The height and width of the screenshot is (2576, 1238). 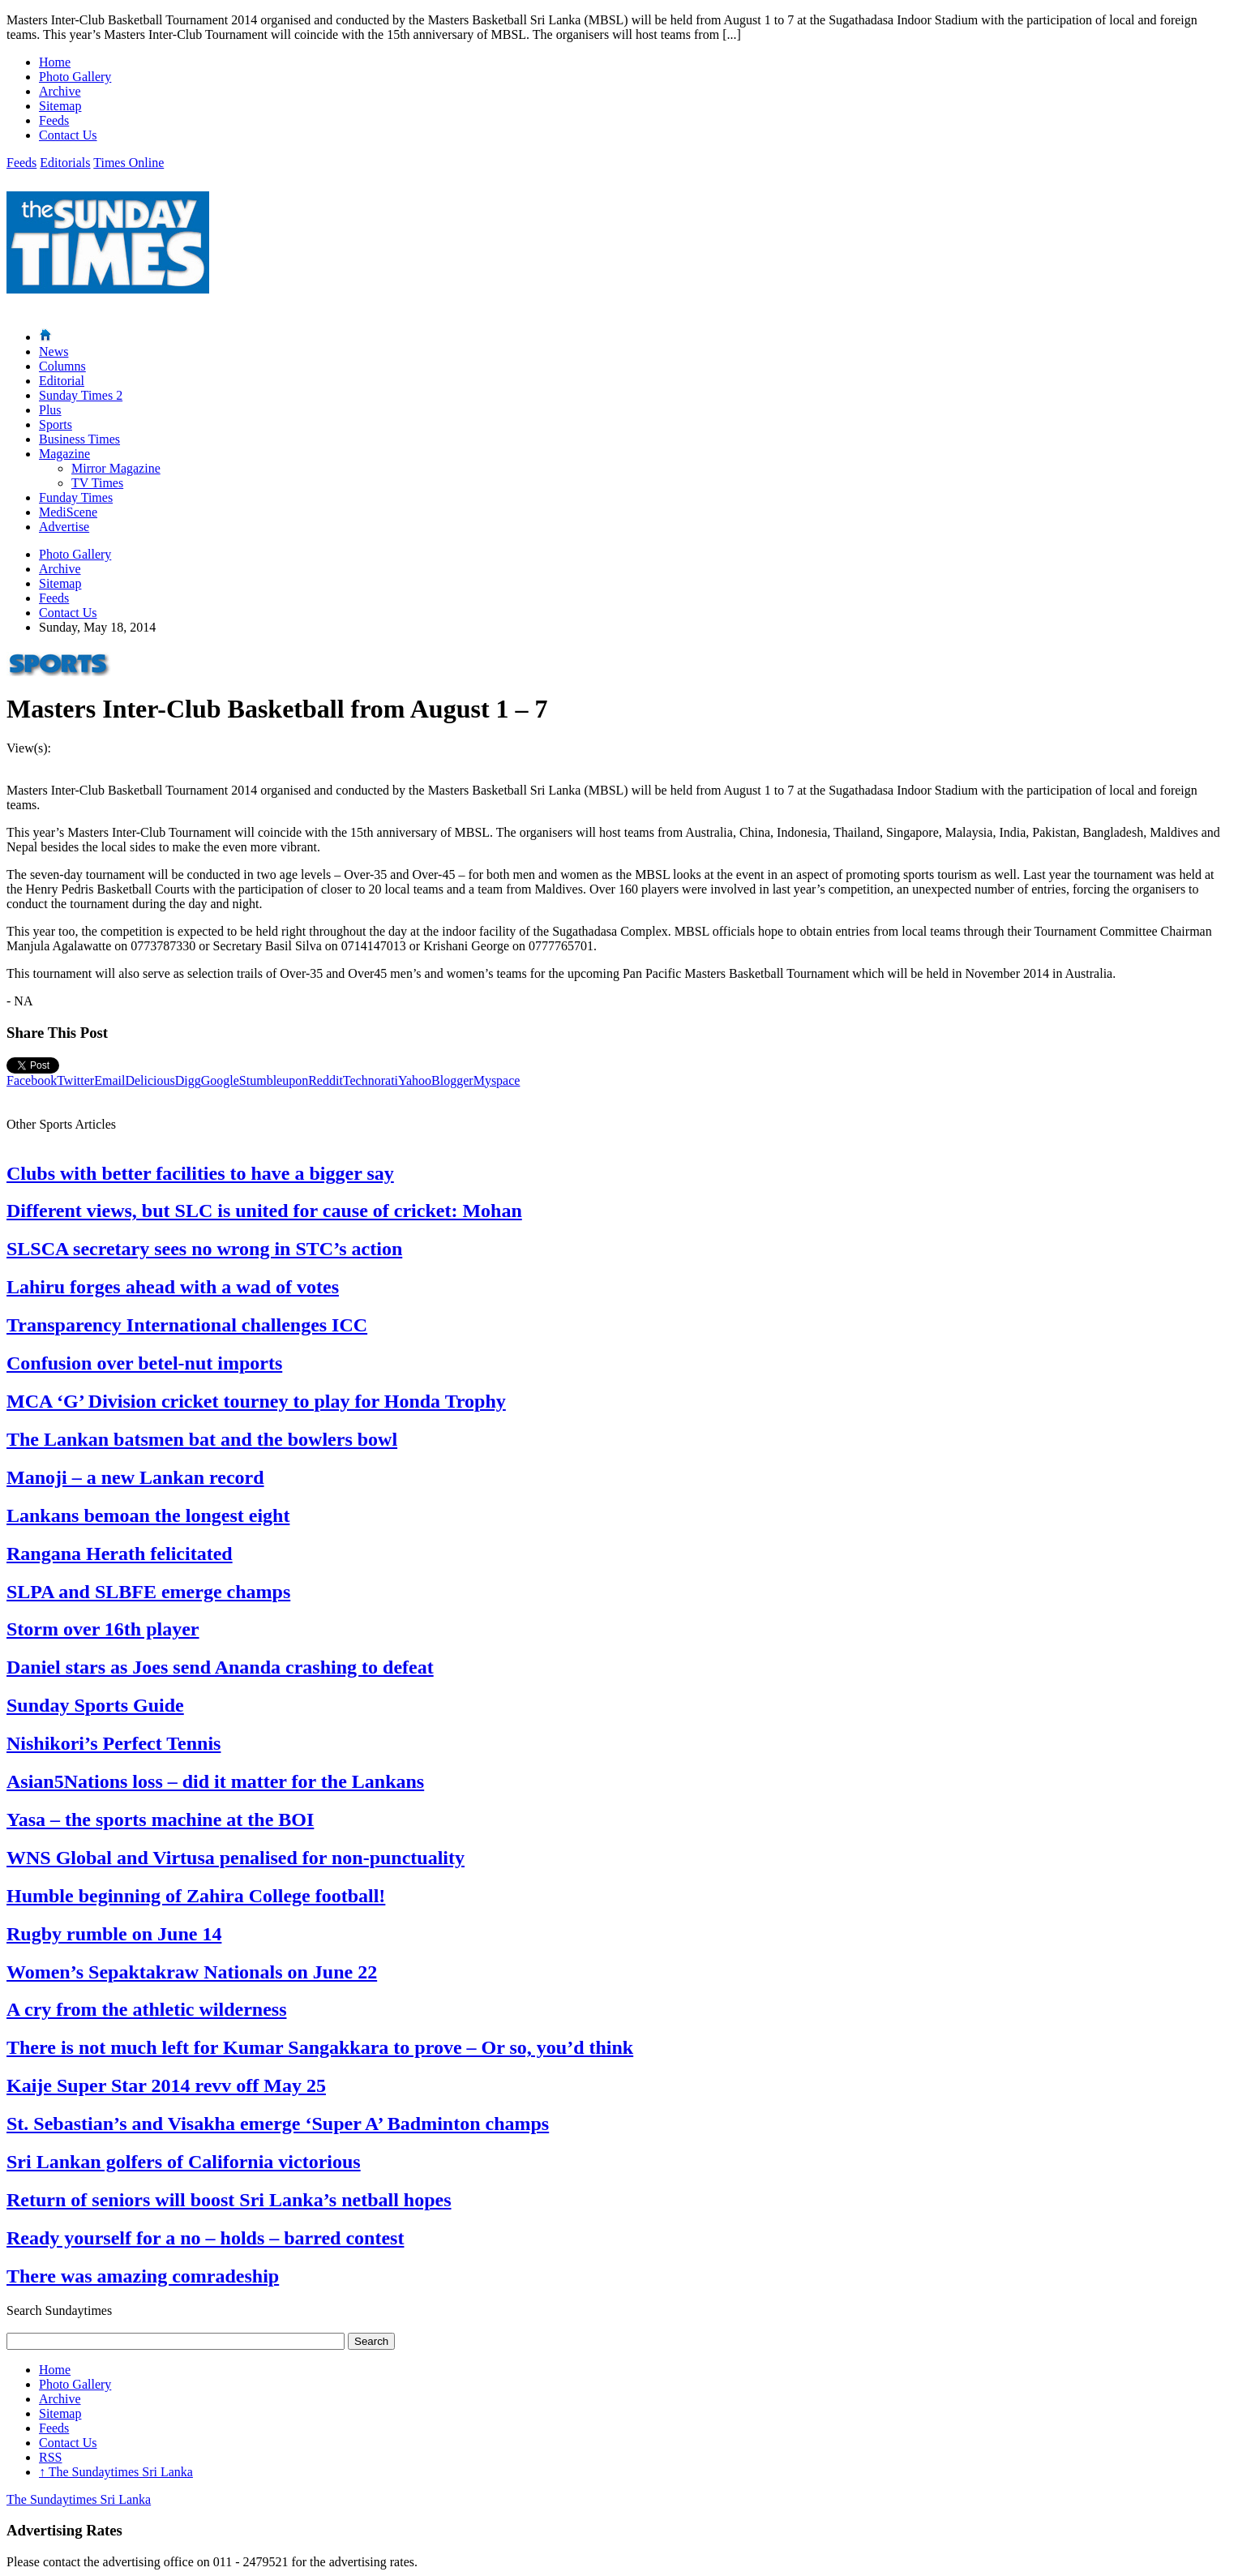 What do you see at coordinates (102, 1628) in the screenshot?
I see `Storm over 16th player` at bounding box center [102, 1628].